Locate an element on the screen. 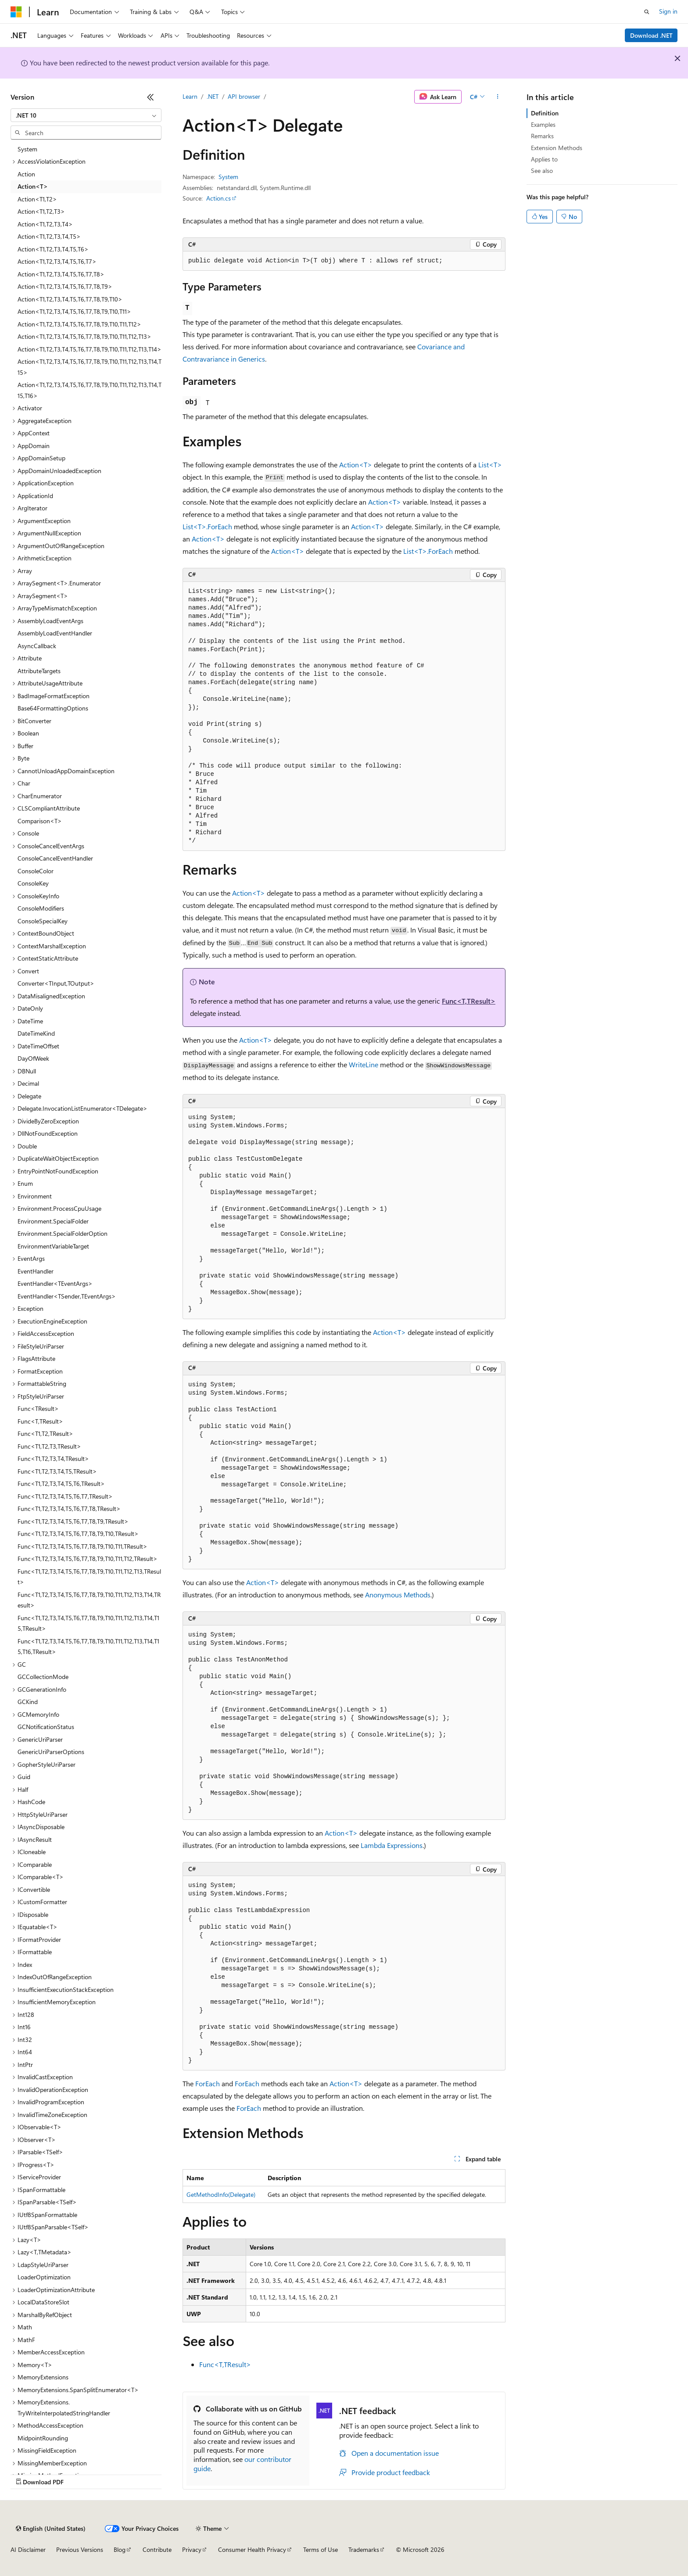 The image size is (688, 2576). Privacy is located at coordinates (191, 2549).